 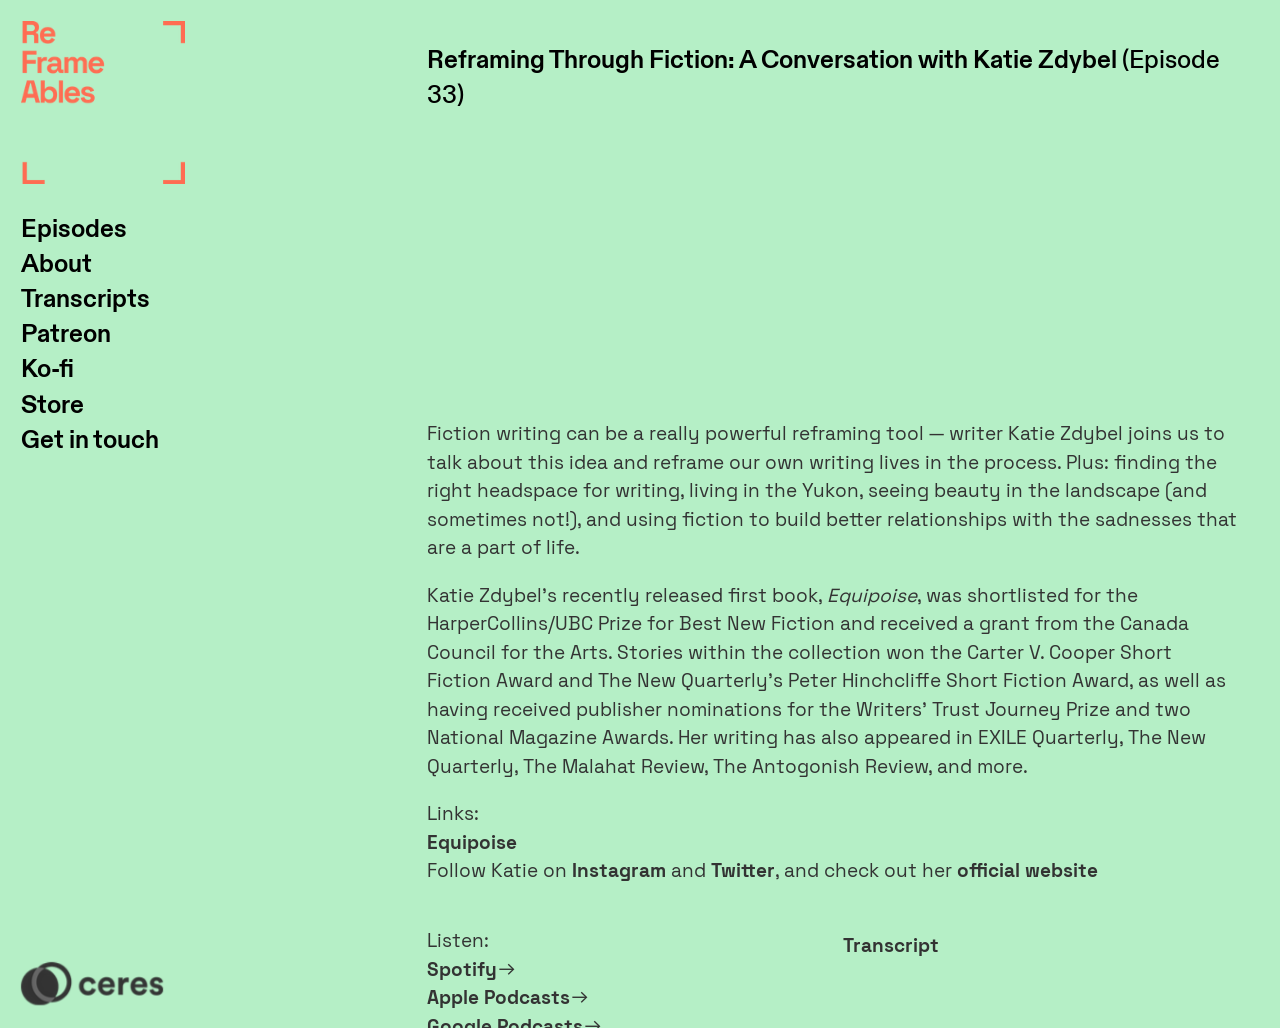 I want to click on Equipoise, so click(x=472, y=842).